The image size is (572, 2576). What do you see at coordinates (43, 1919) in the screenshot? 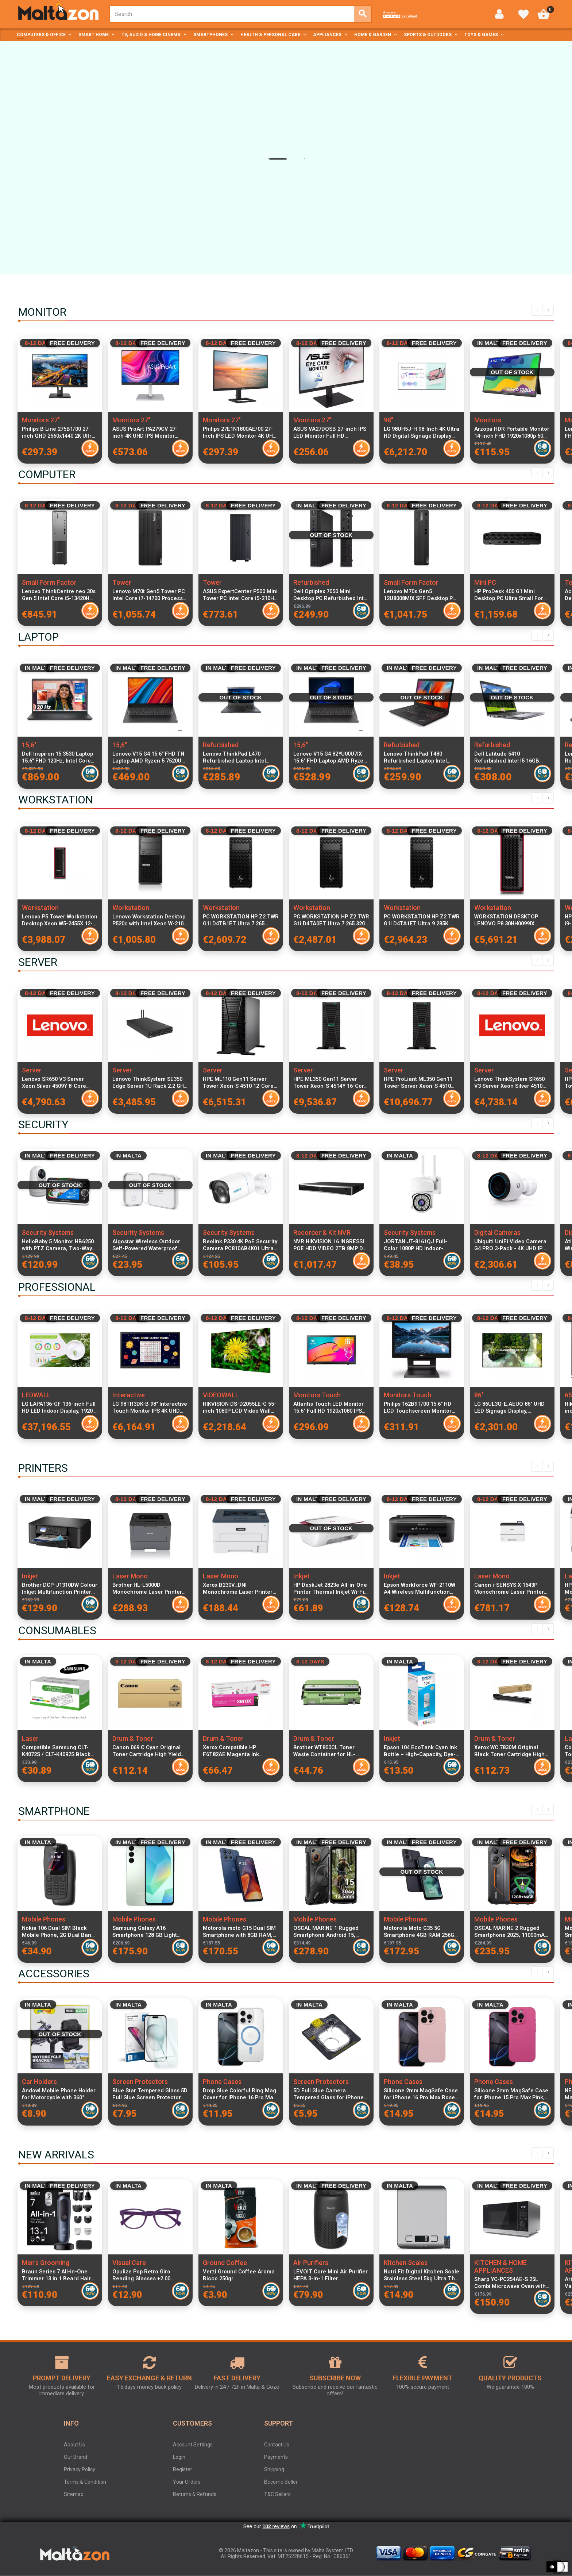
I see `Mobile Phones` at bounding box center [43, 1919].